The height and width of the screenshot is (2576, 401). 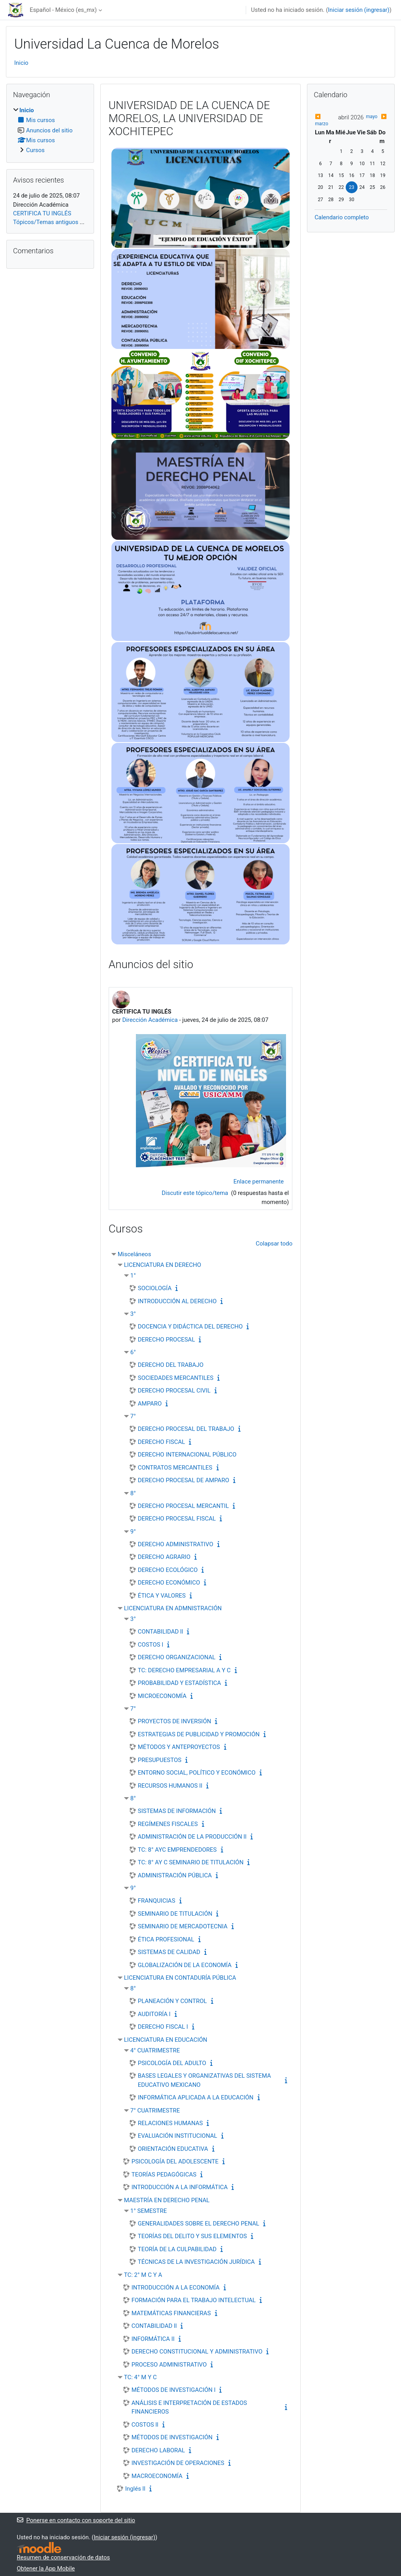 I want to click on TC: 2° M C Y A, so click(x=143, y=2274).